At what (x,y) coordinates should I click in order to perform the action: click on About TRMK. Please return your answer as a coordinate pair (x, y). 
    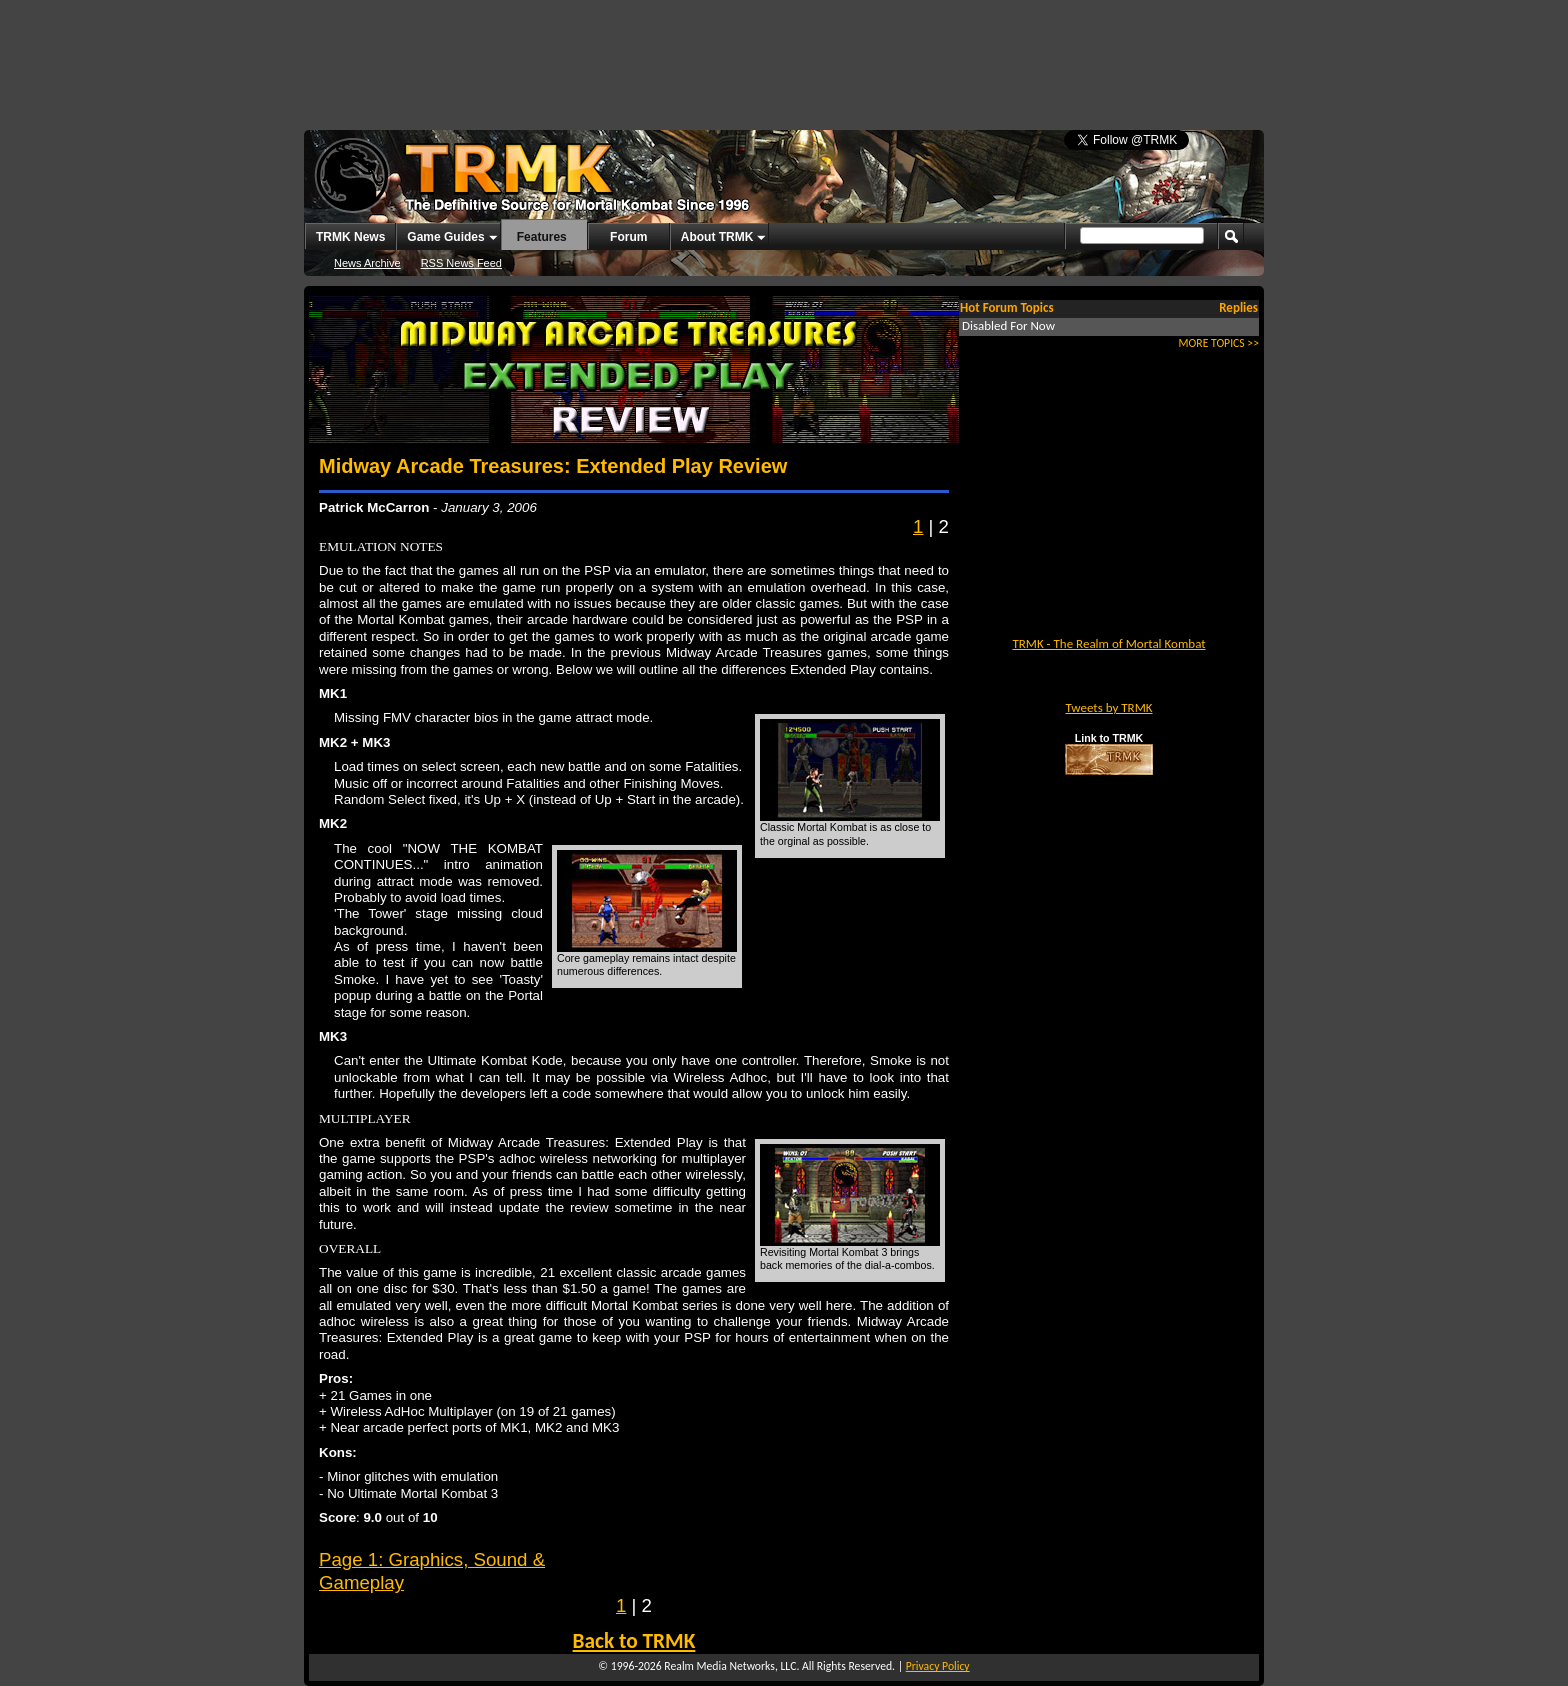
    Looking at the image, I should click on (717, 237).